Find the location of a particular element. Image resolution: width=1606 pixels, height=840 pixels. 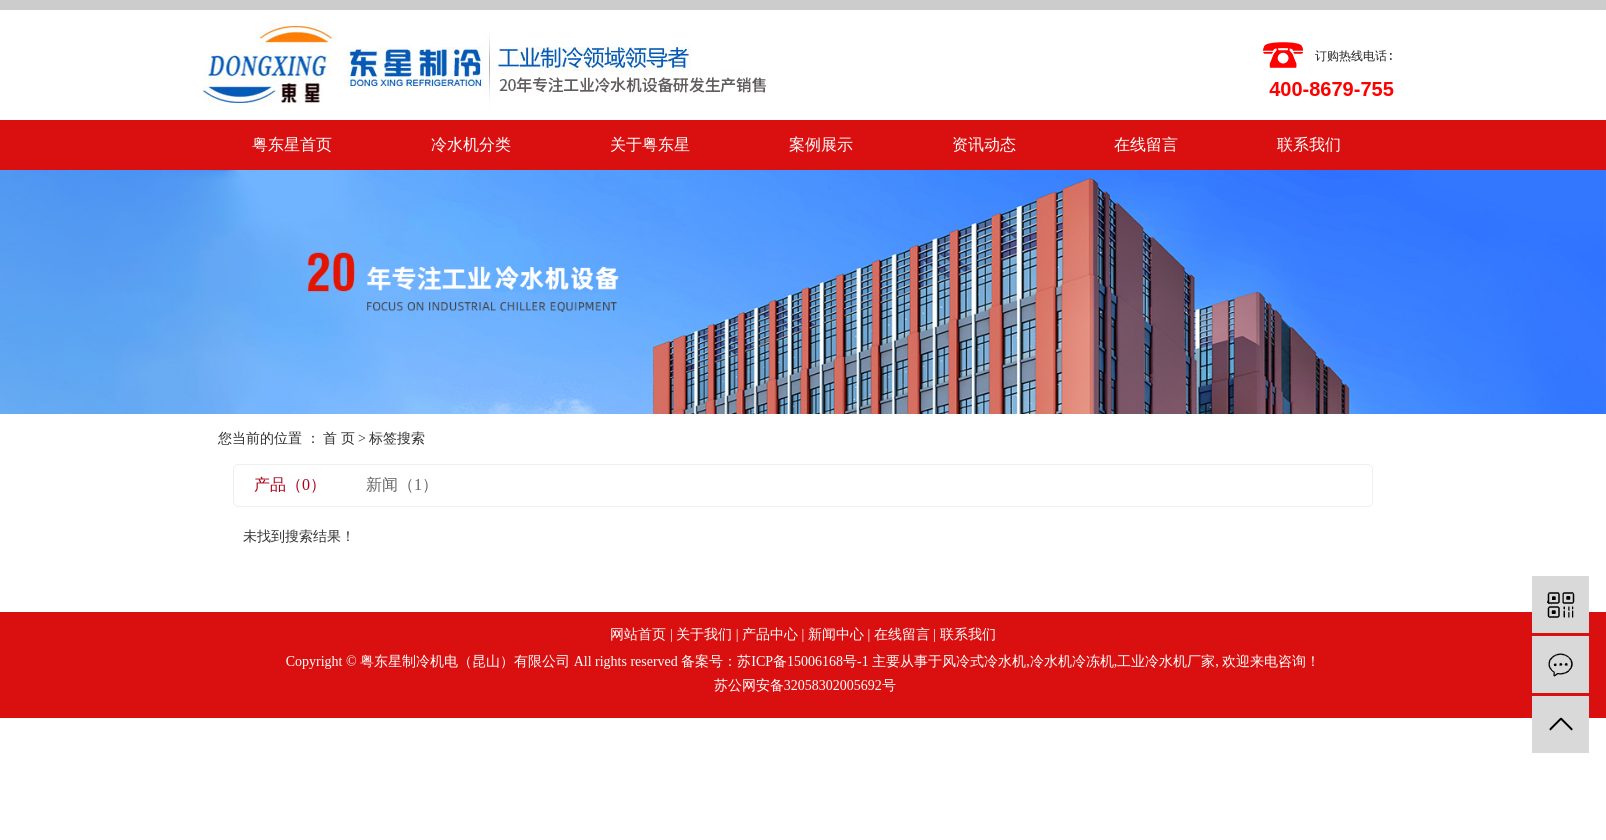

工业冷水机厂家 is located at coordinates (1166, 661).